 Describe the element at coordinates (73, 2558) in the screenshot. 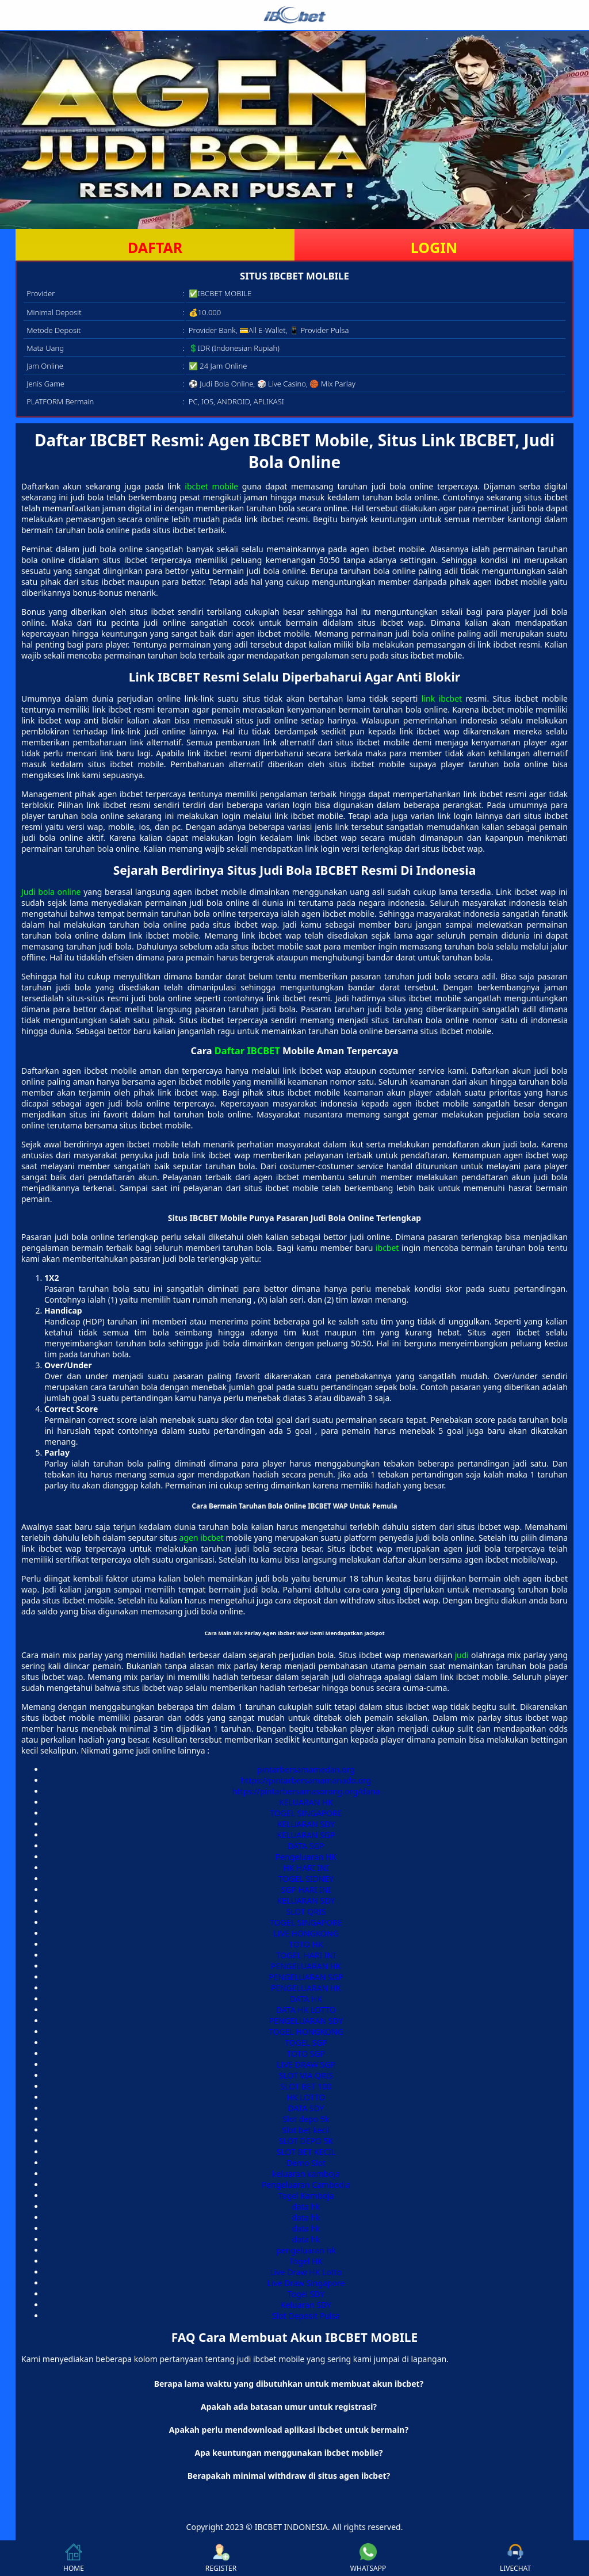

I see `HOME` at that location.